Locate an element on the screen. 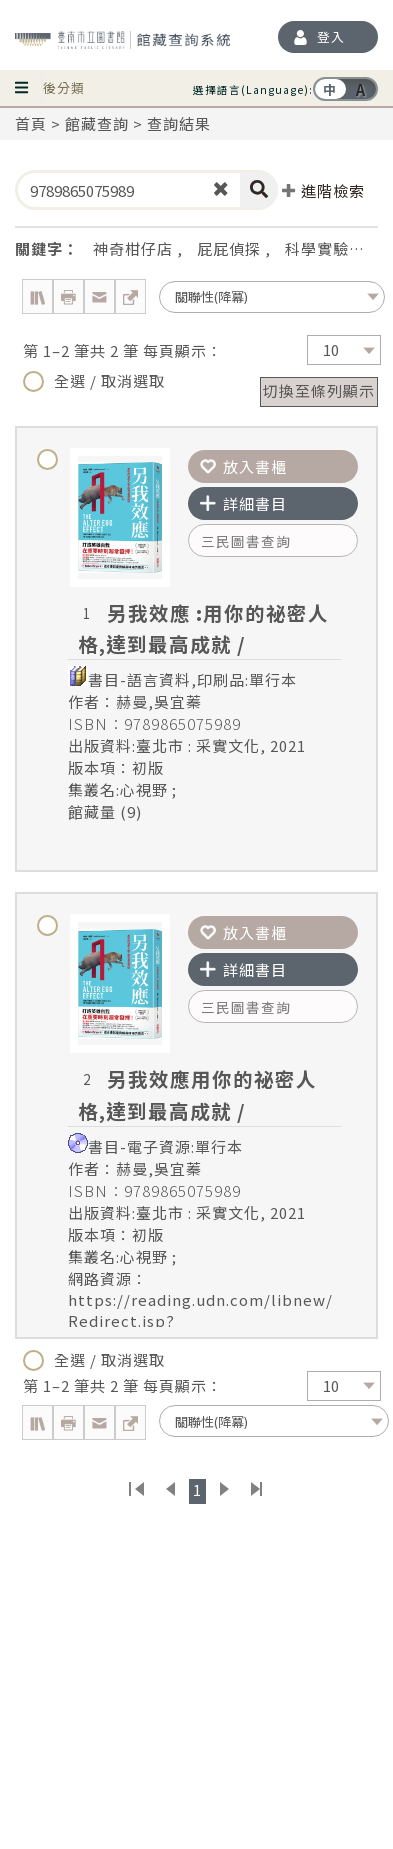 This screenshot has width=393, height=1849. 館藏查詢 is located at coordinates (97, 123).